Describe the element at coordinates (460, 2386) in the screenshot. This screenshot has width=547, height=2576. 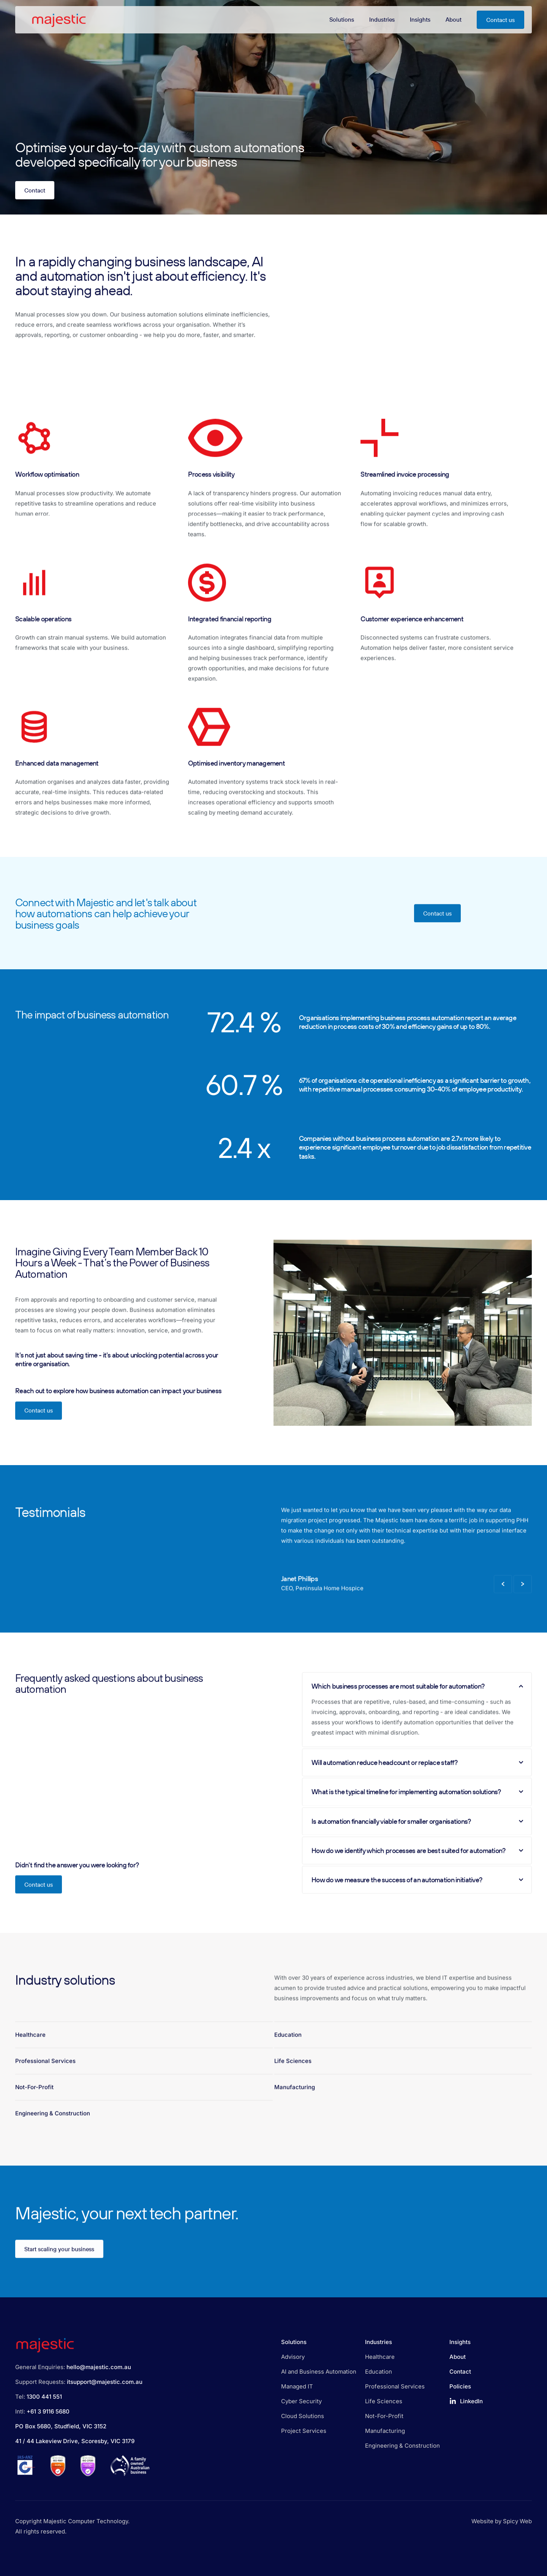
I see `Policies` at that location.